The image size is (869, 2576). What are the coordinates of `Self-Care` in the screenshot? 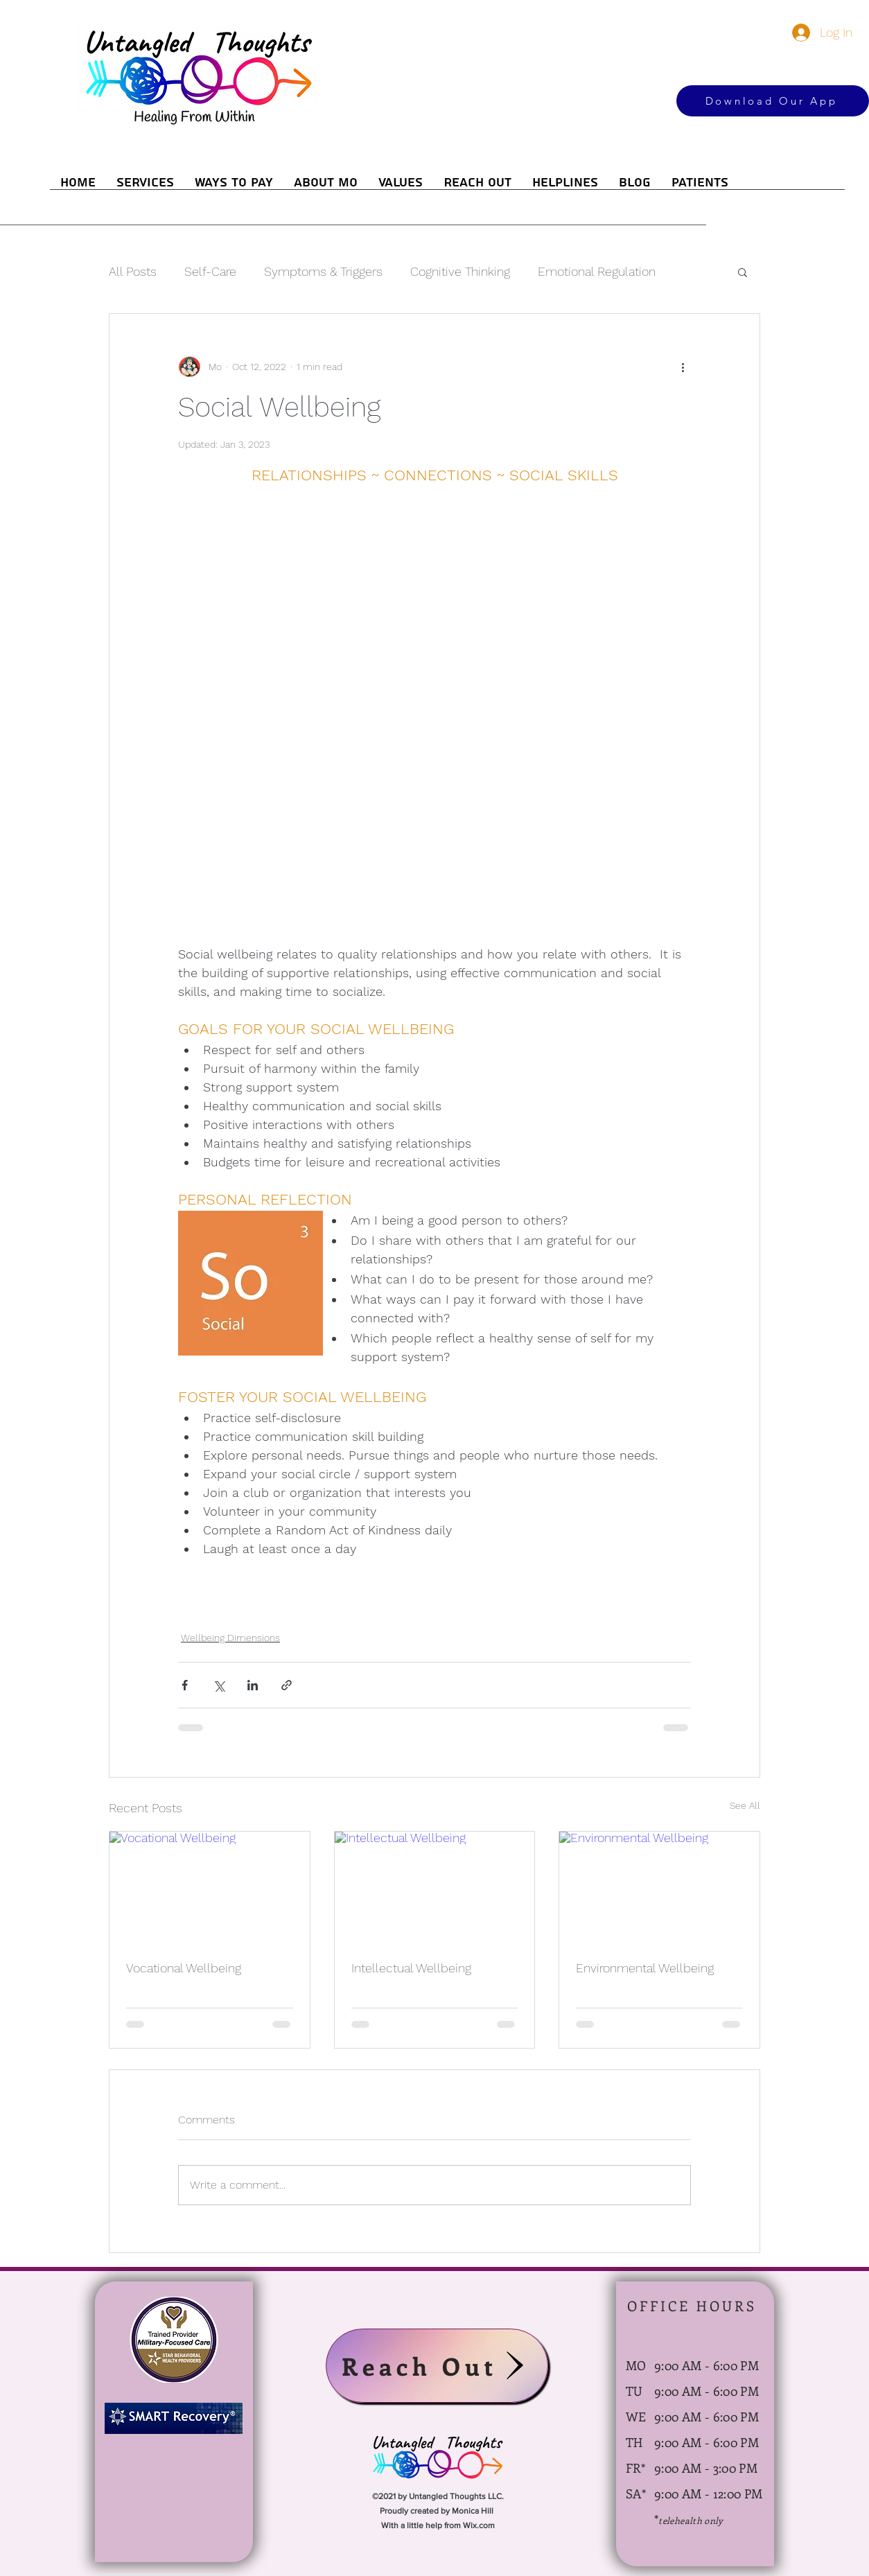 It's located at (210, 271).